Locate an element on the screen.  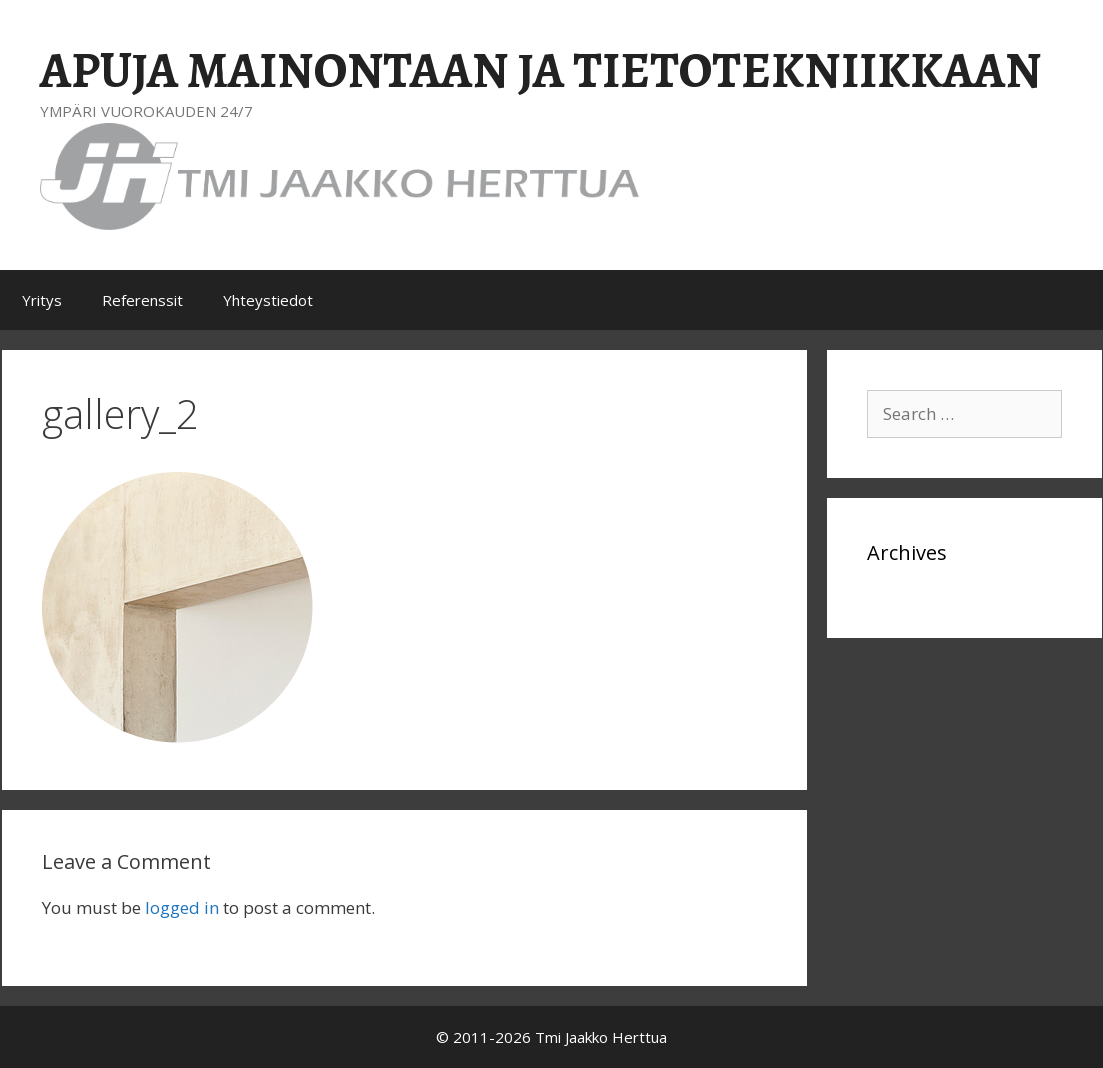
Referenssit is located at coordinates (142, 300).